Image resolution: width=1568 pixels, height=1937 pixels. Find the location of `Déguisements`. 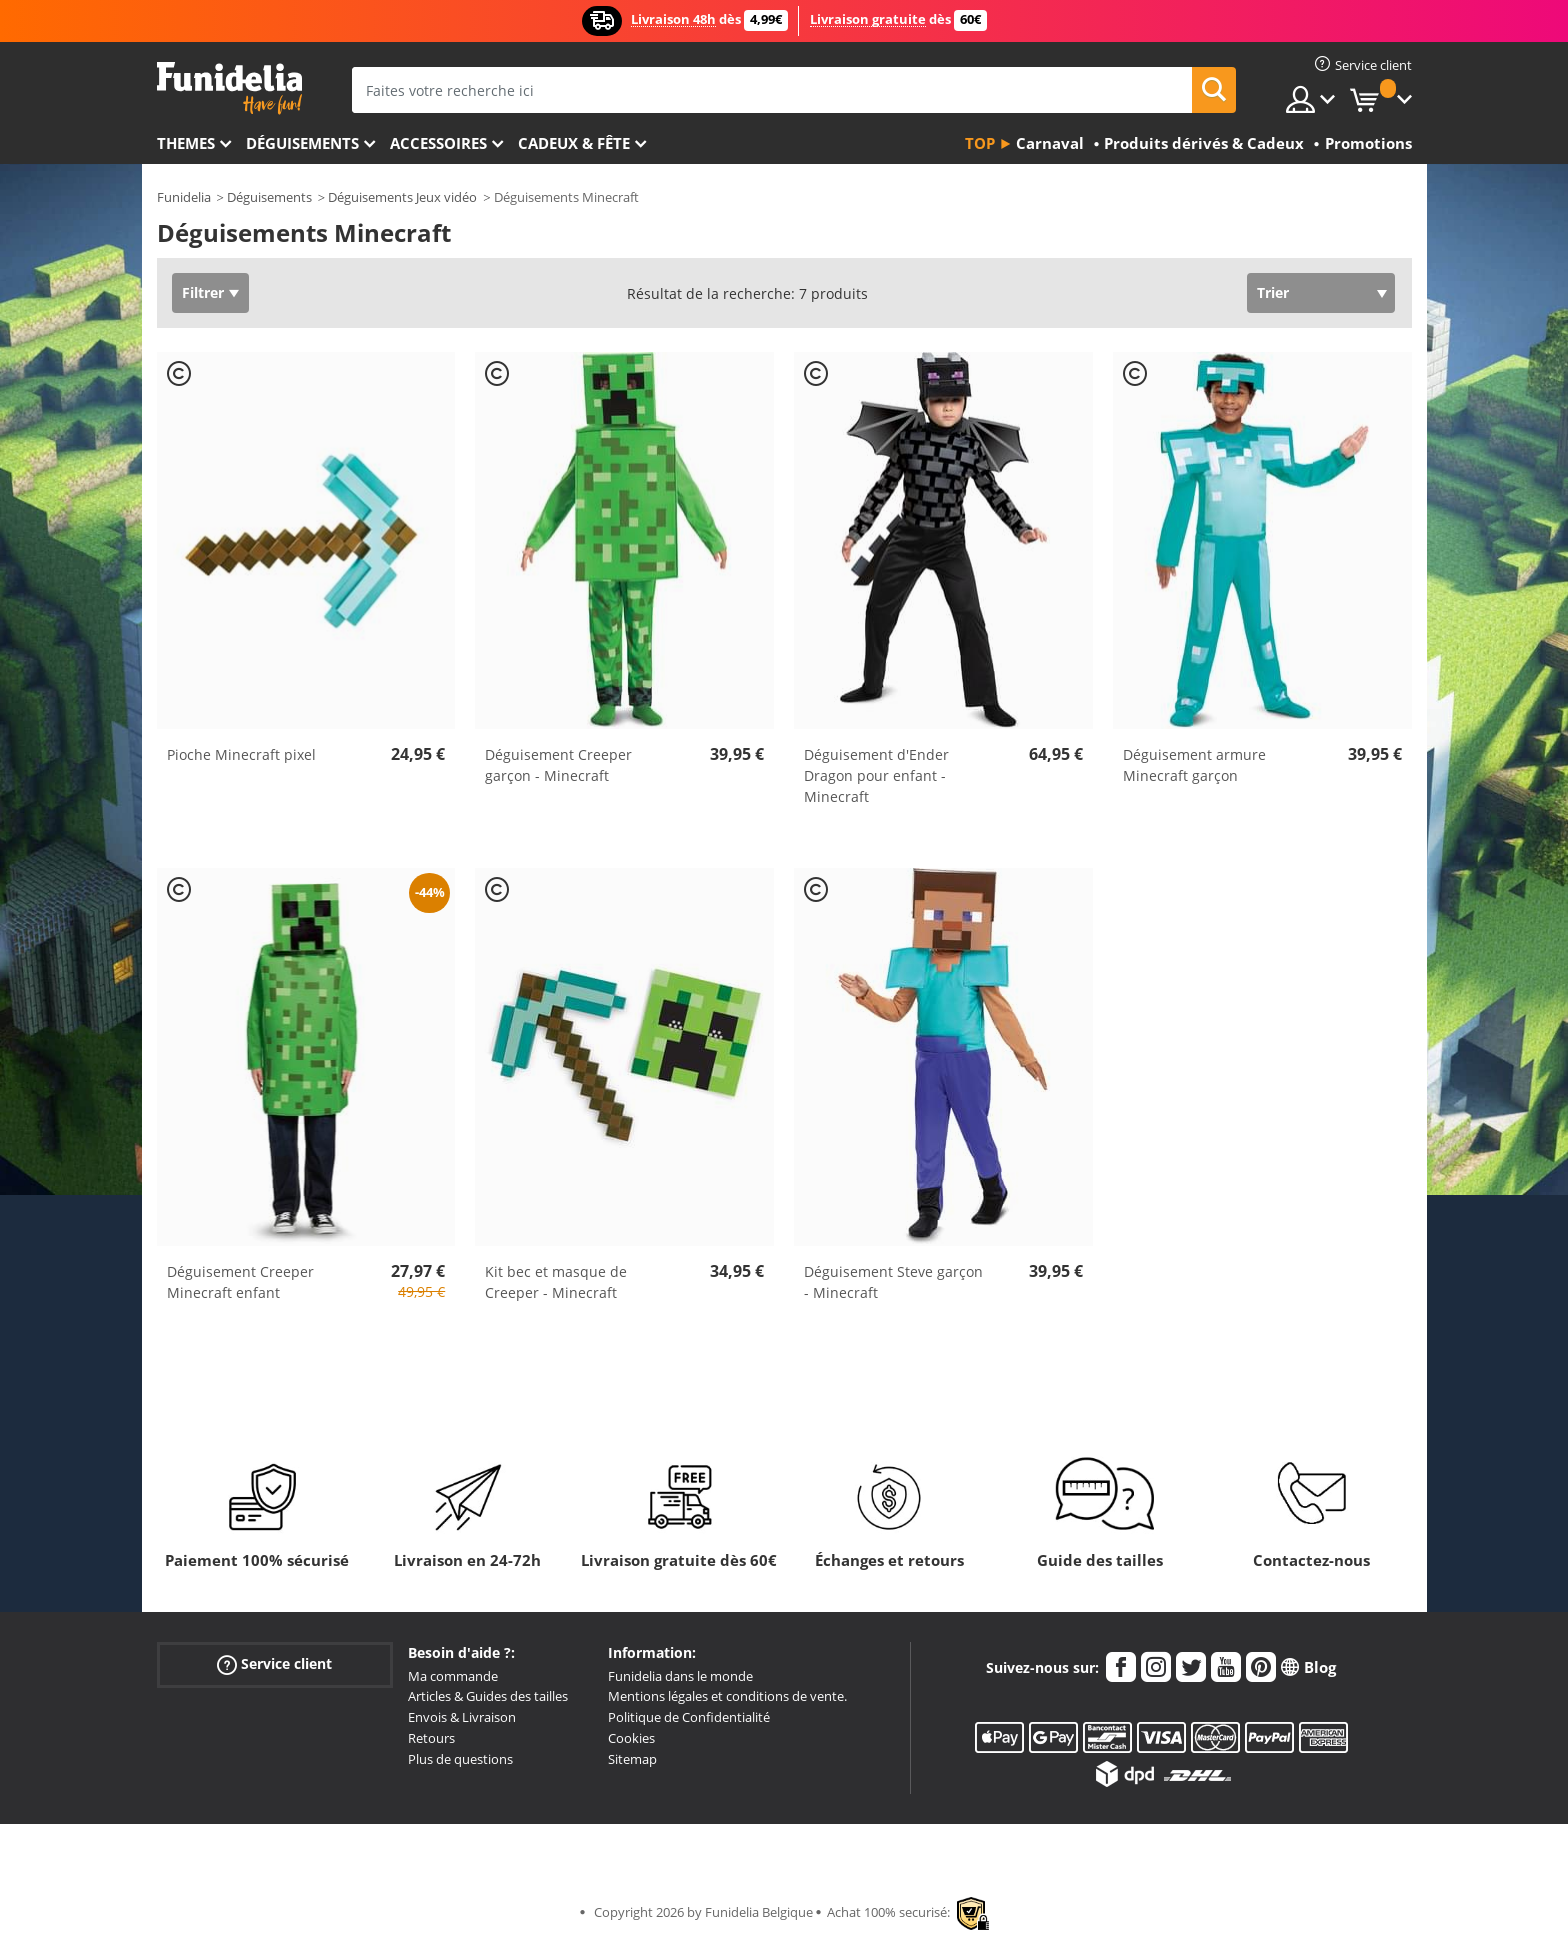

Déguisements is located at coordinates (302, 143).